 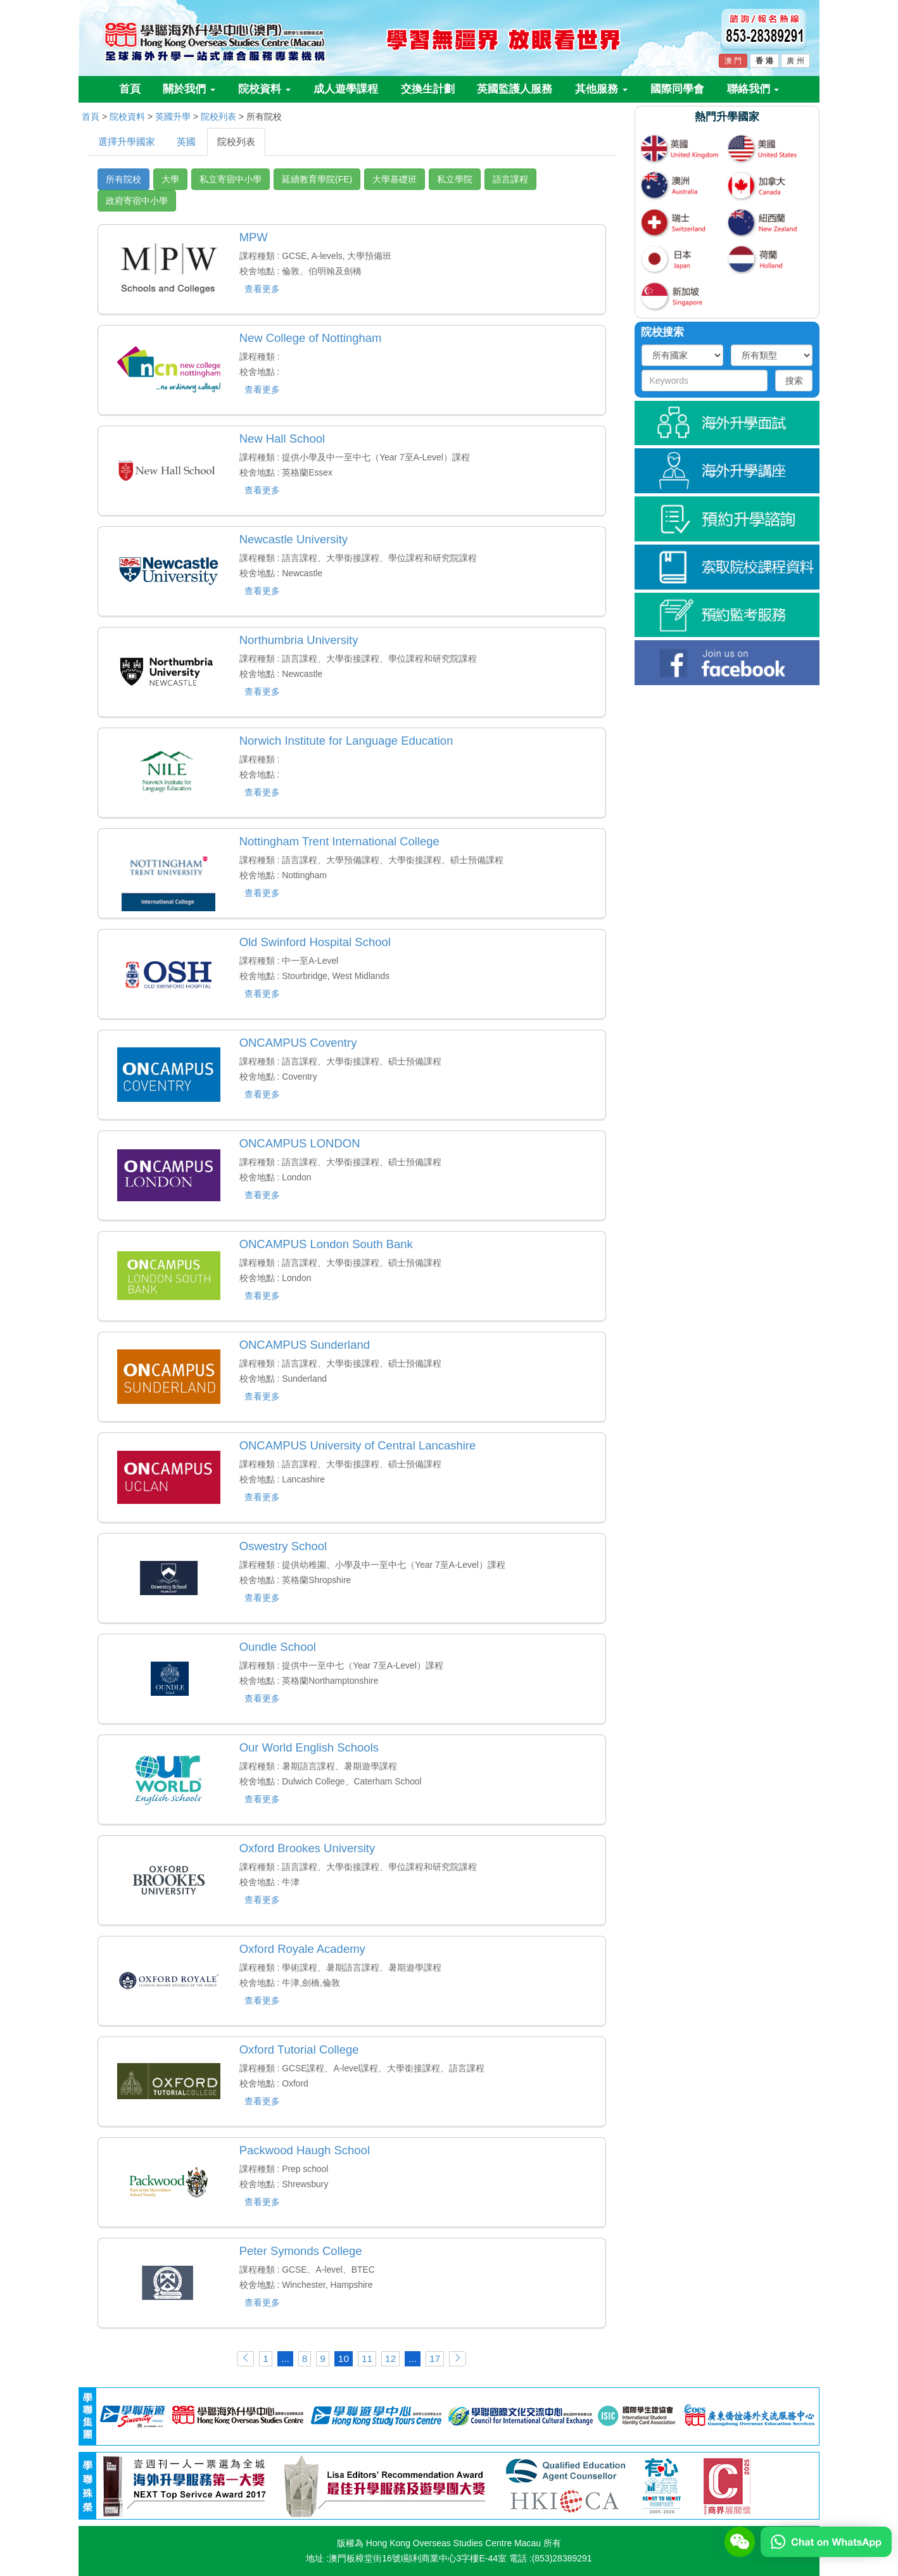 What do you see at coordinates (236, 141) in the screenshot?
I see `院校列表 [tab]` at bounding box center [236, 141].